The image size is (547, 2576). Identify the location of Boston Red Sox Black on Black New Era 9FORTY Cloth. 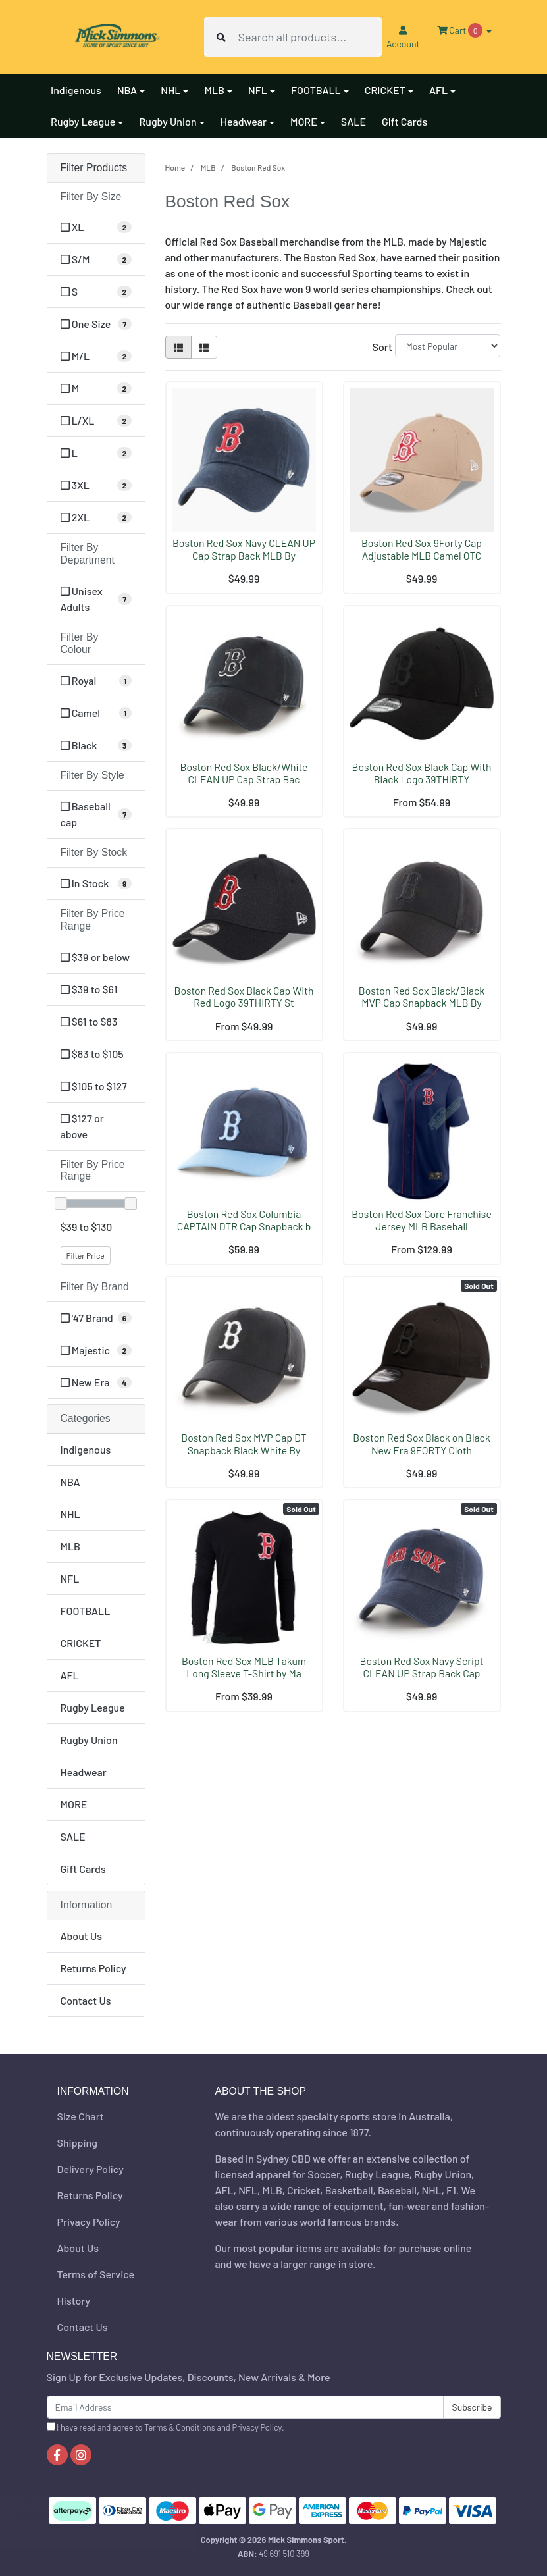
(421, 1443).